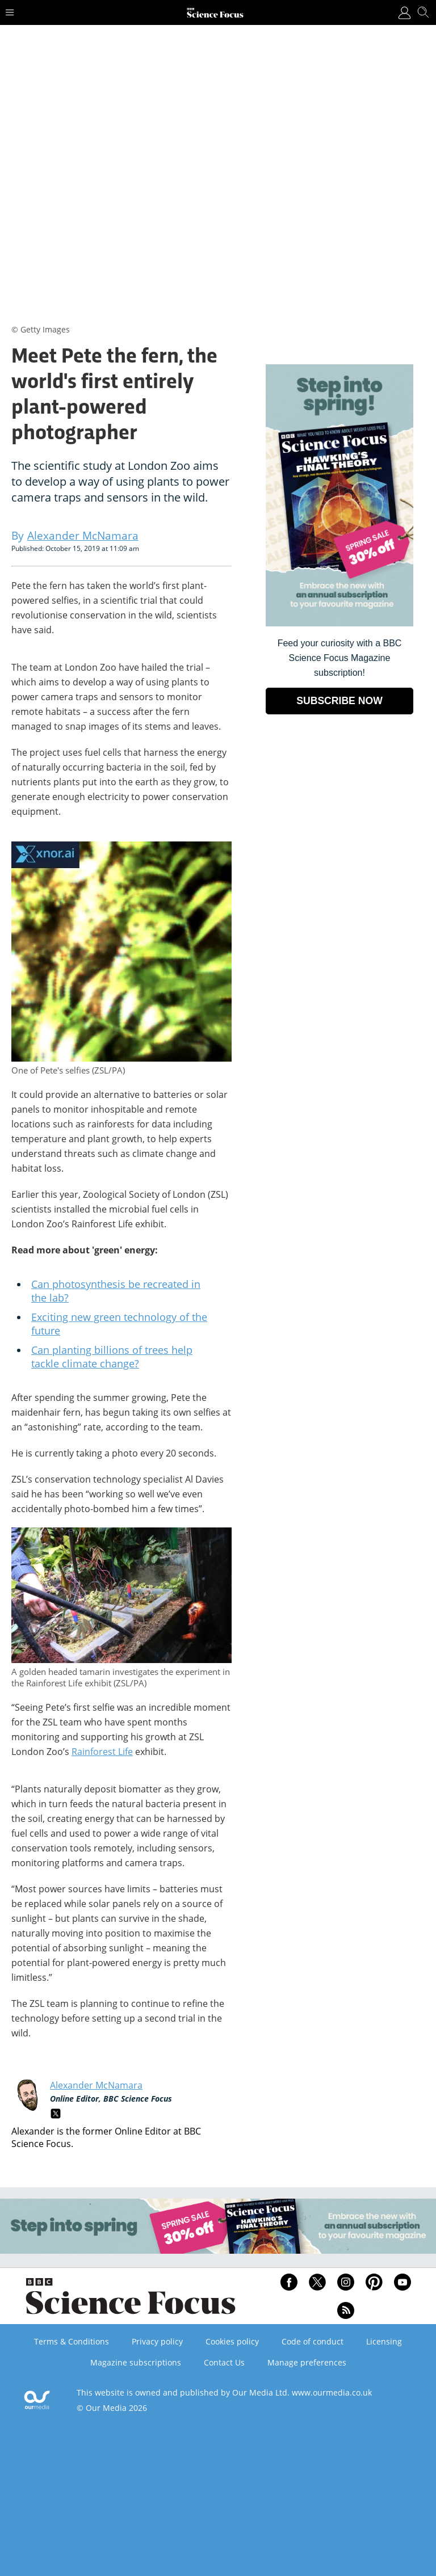 This screenshot has width=436, height=2576. I want to click on SUBSCRIBE NOW [Go to subscription page (opens in a new window)], so click(339, 700).